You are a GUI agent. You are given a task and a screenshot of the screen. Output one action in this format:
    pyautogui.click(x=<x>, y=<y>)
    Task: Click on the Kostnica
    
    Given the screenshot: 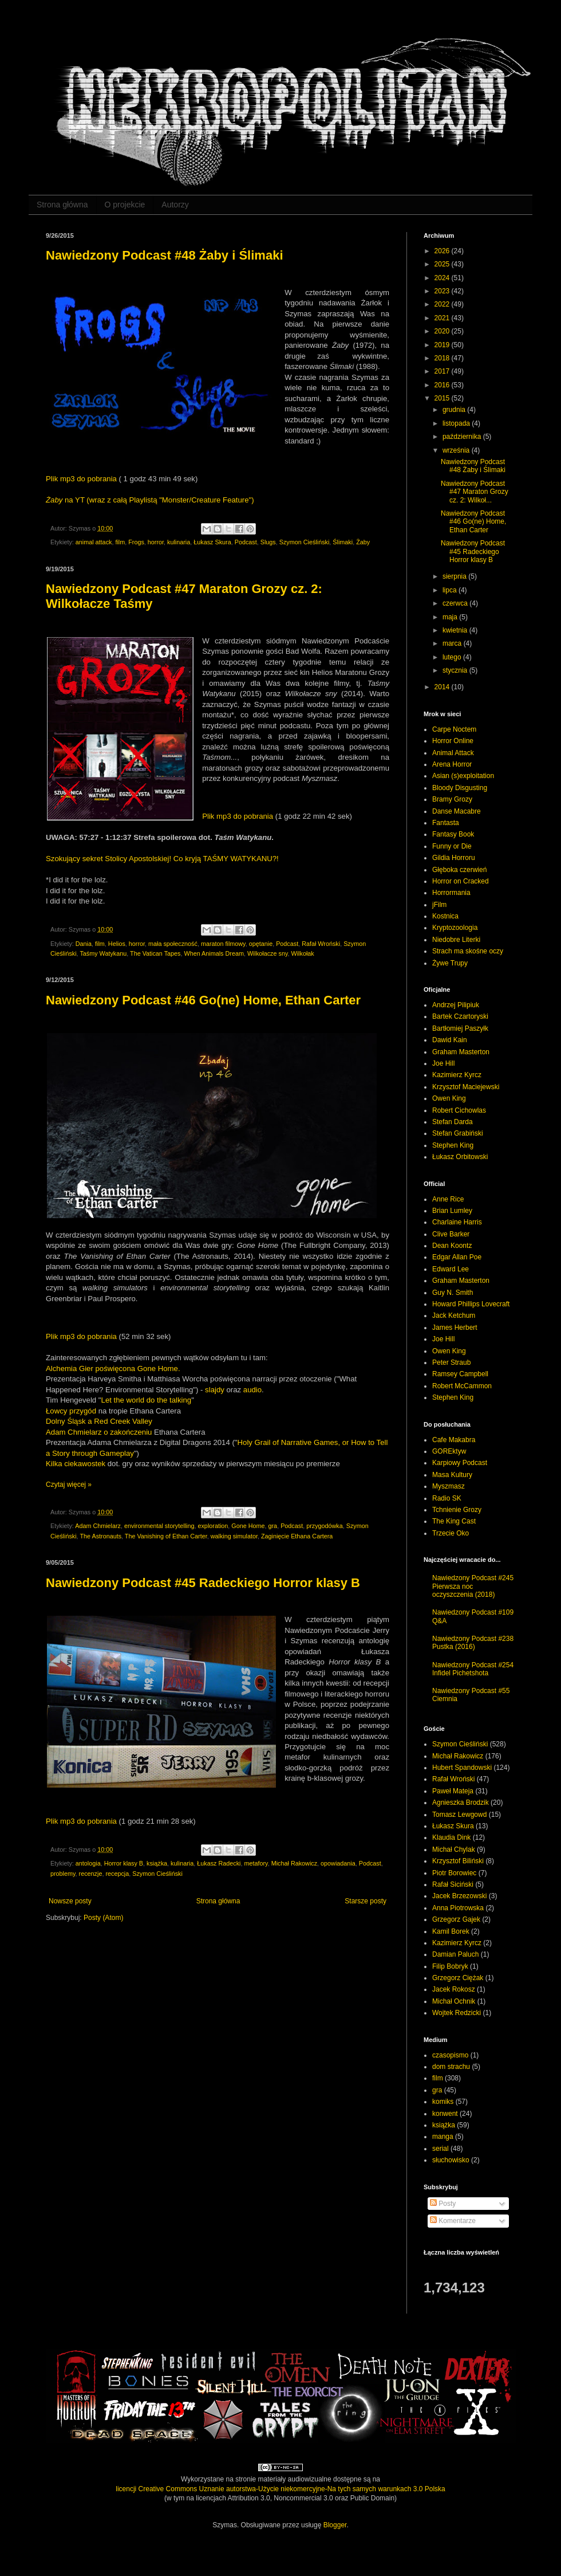 What is the action you would take?
    pyautogui.click(x=445, y=916)
    